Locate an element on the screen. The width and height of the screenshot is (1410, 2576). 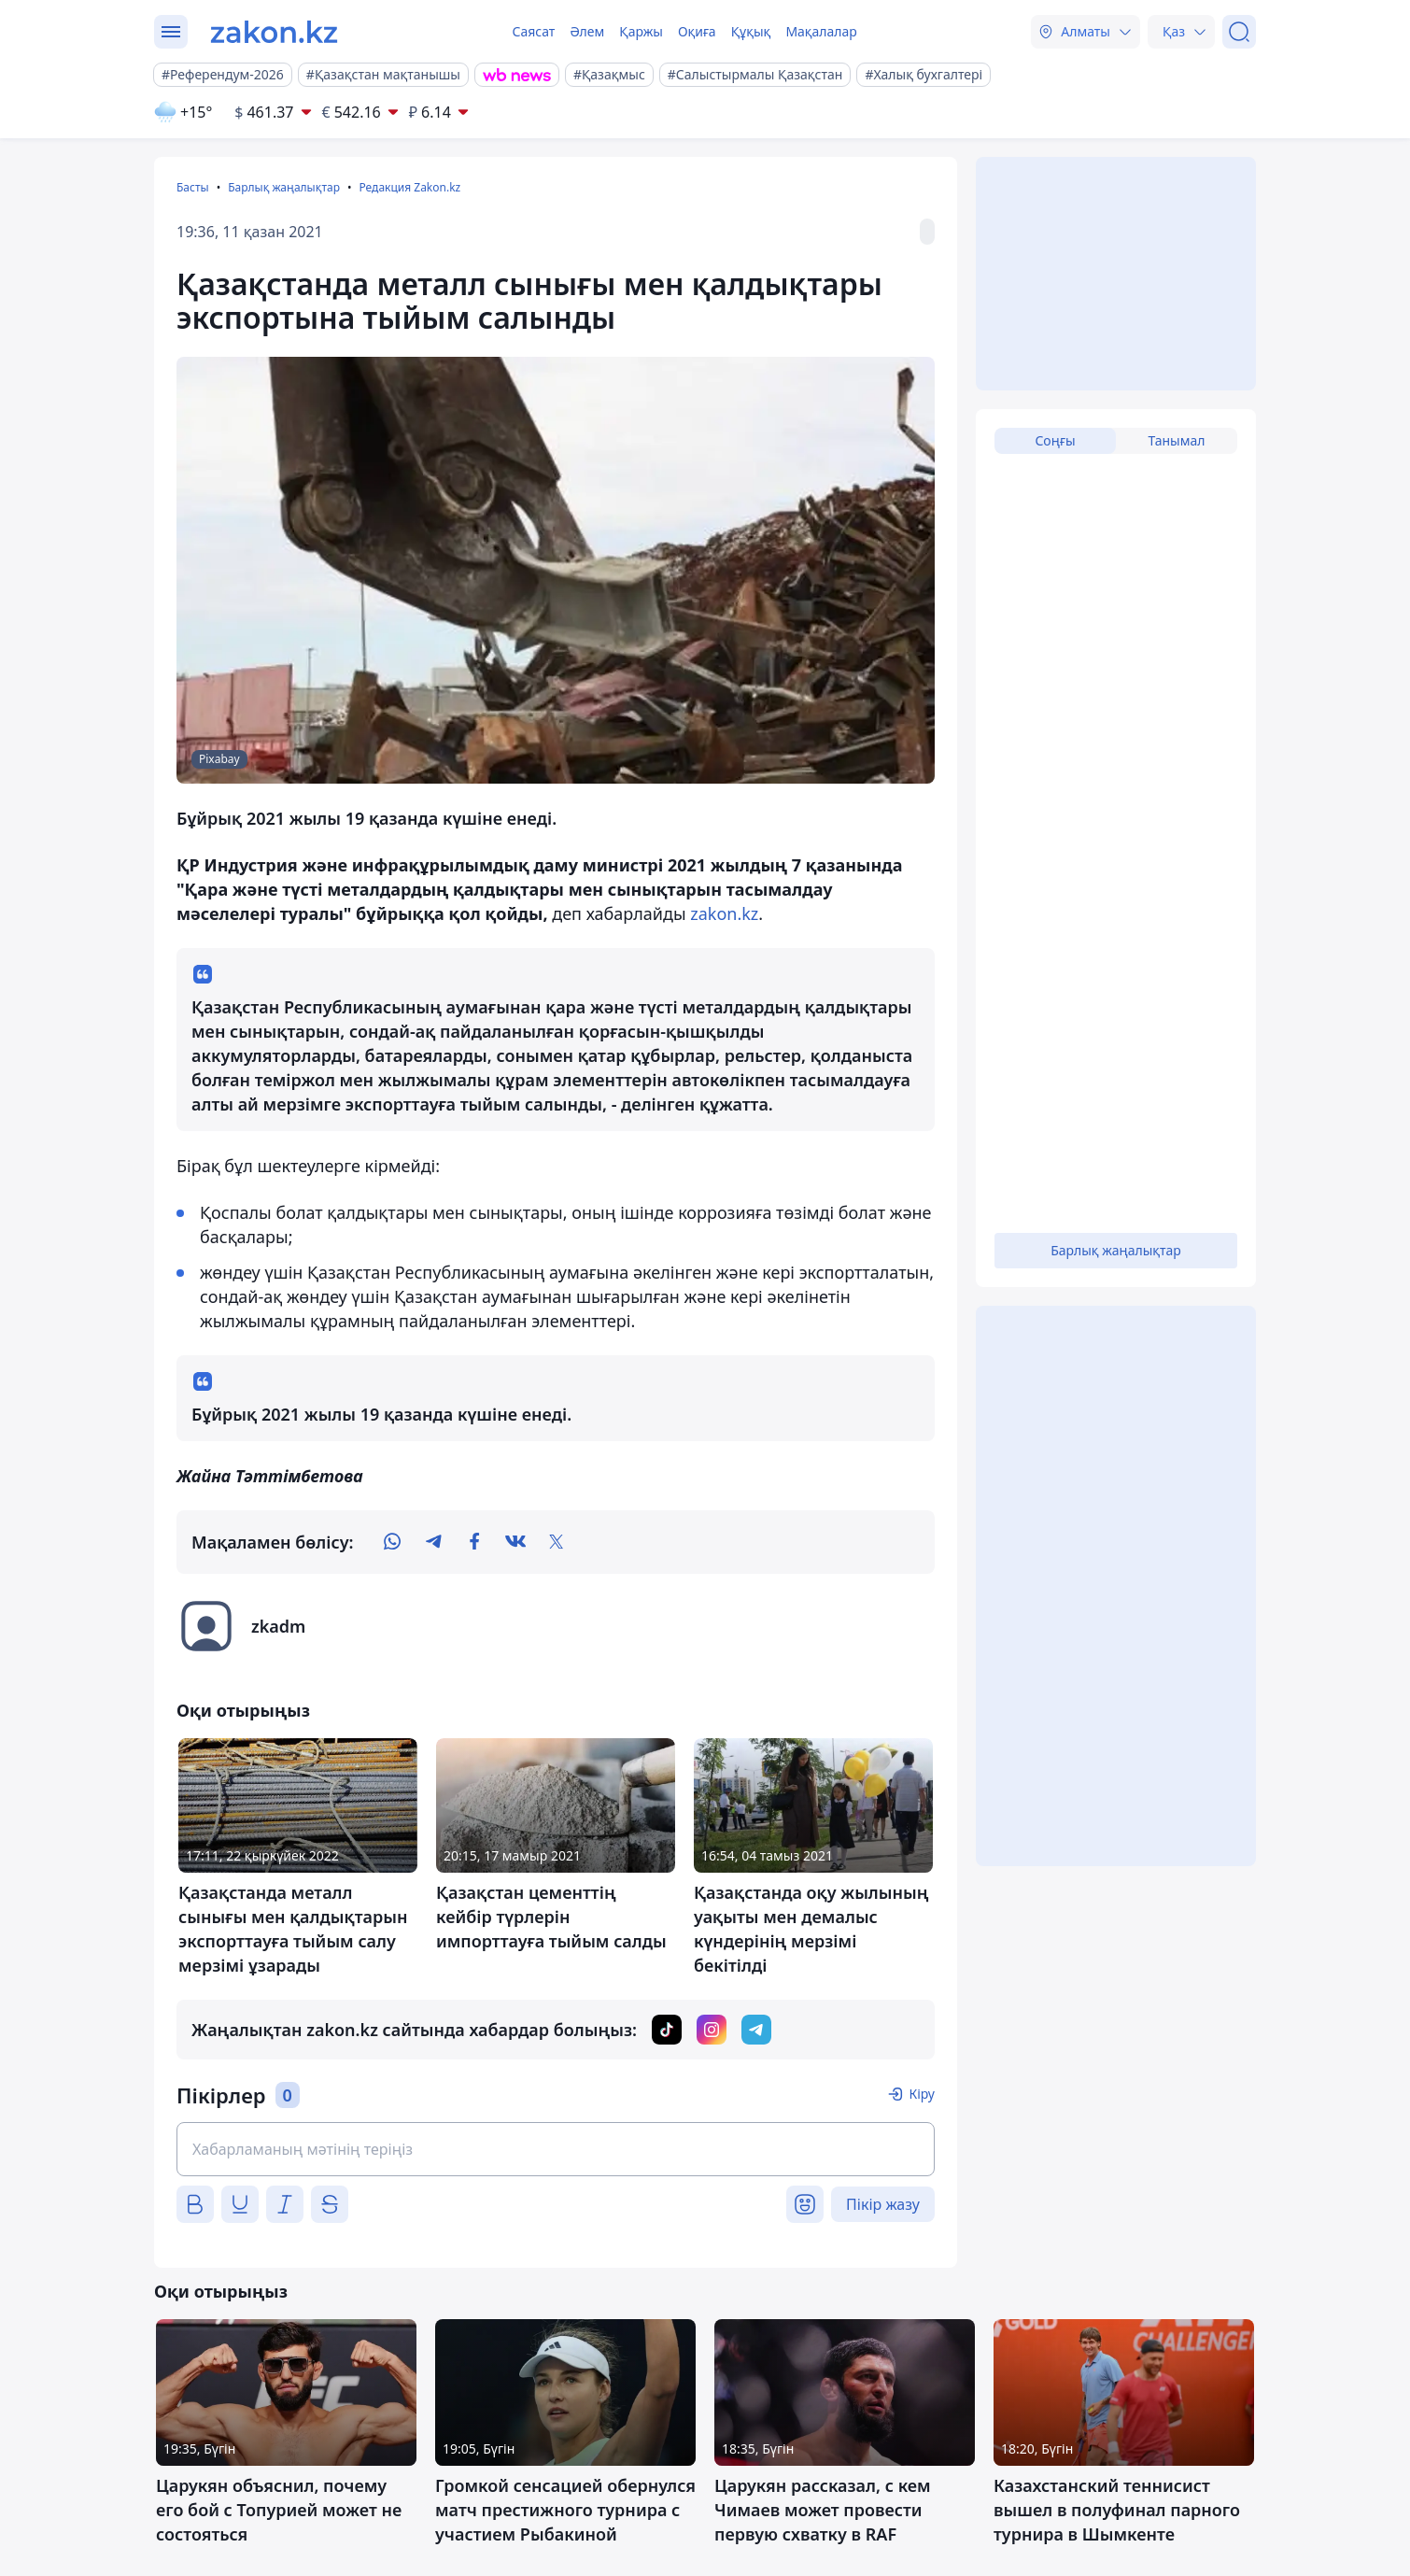
Басты is located at coordinates (192, 187).